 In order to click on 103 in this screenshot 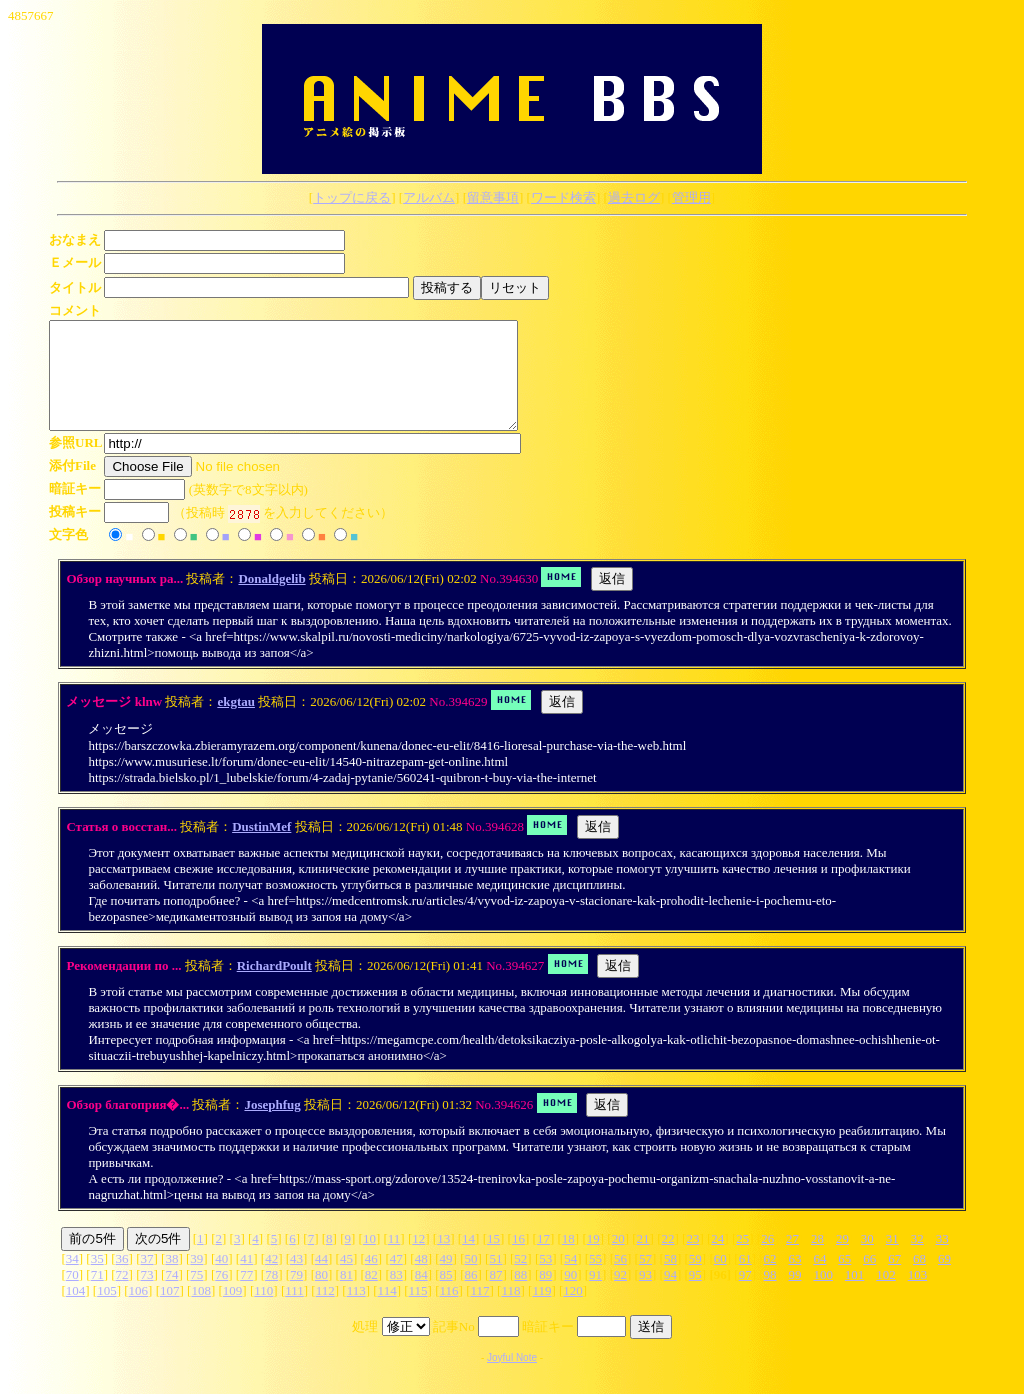, I will do `click(918, 1295)`.